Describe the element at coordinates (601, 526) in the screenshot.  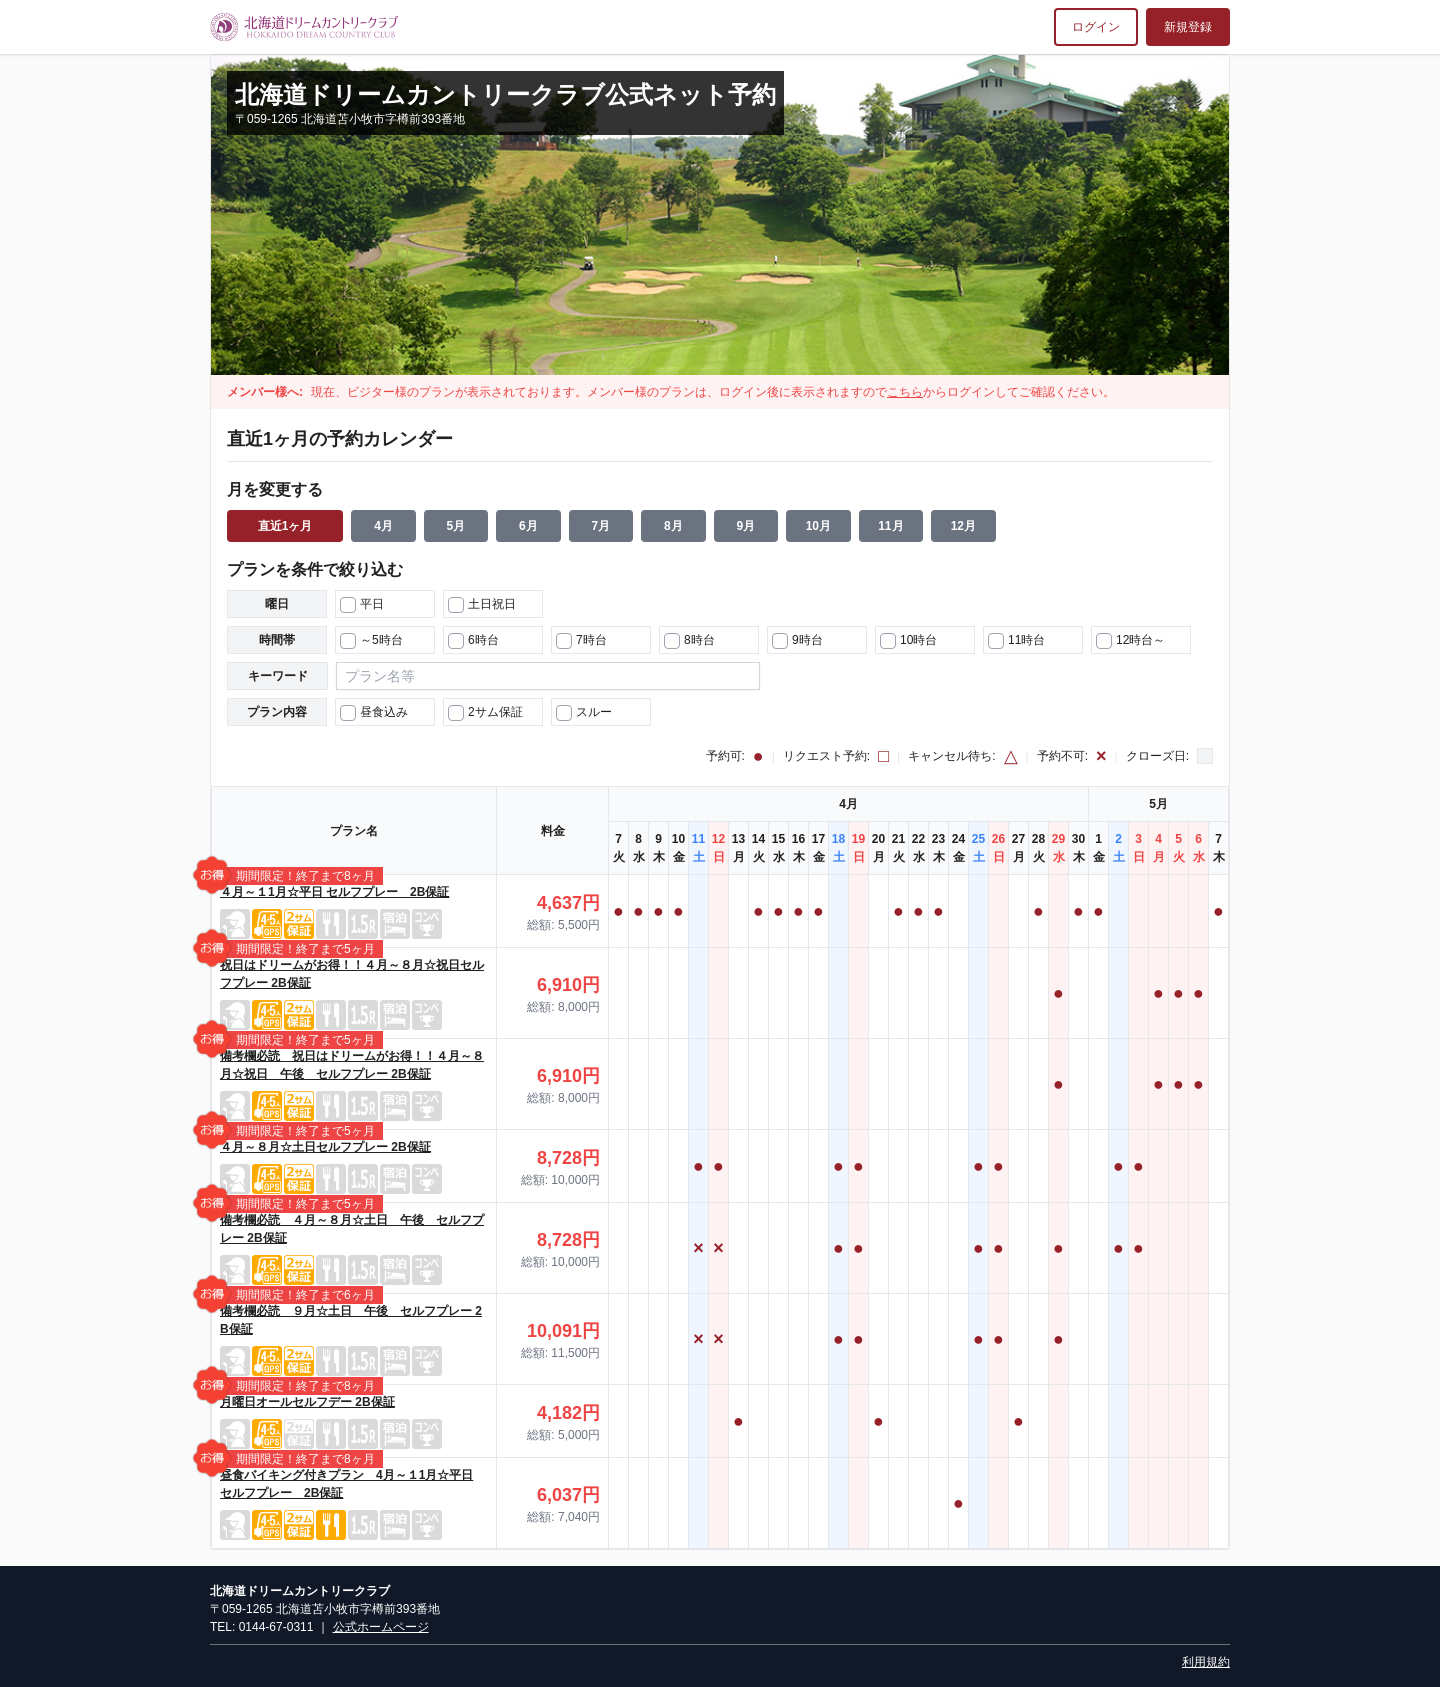
I see `7月` at that location.